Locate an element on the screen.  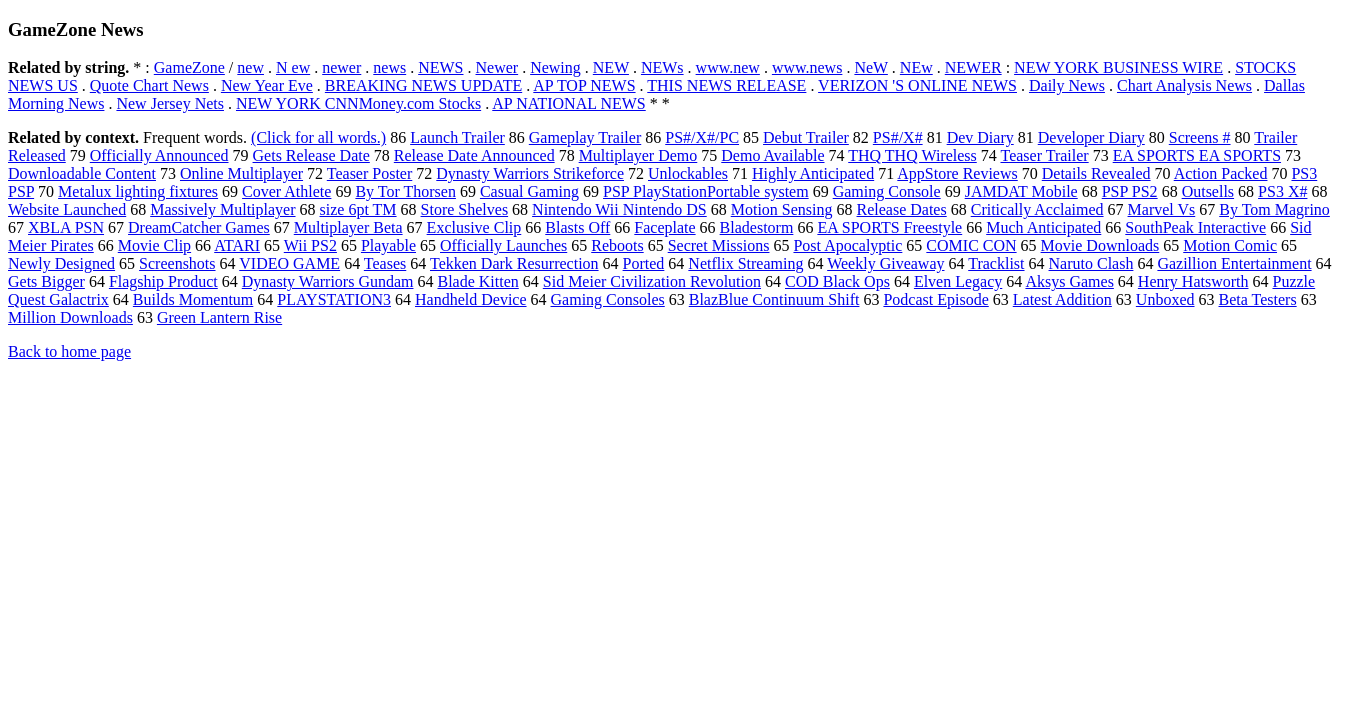
Newing is located at coordinates (555, 67).